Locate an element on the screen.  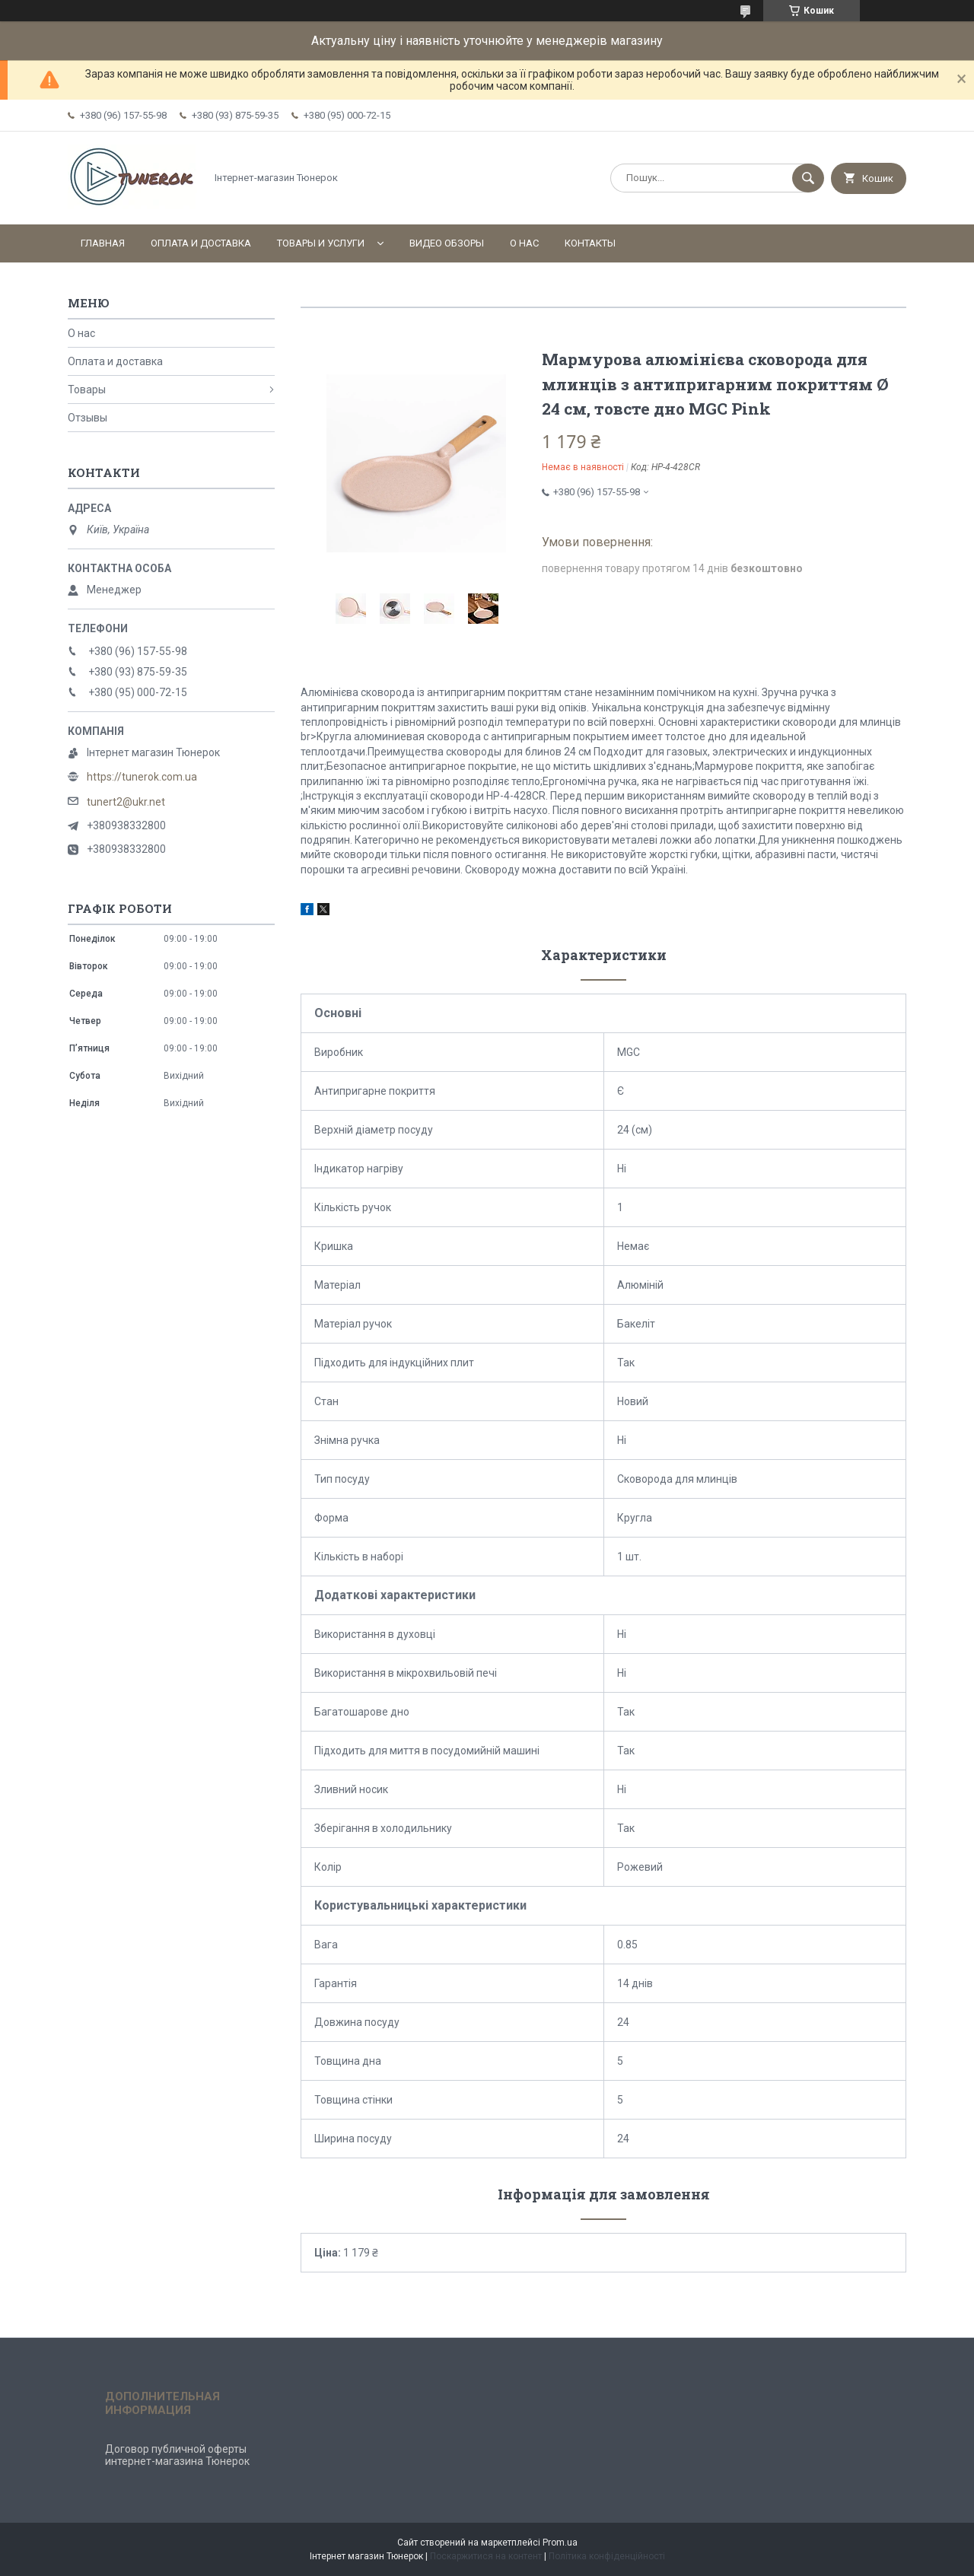
Поскаржитися на контент is located at coordinates (486, 2556).